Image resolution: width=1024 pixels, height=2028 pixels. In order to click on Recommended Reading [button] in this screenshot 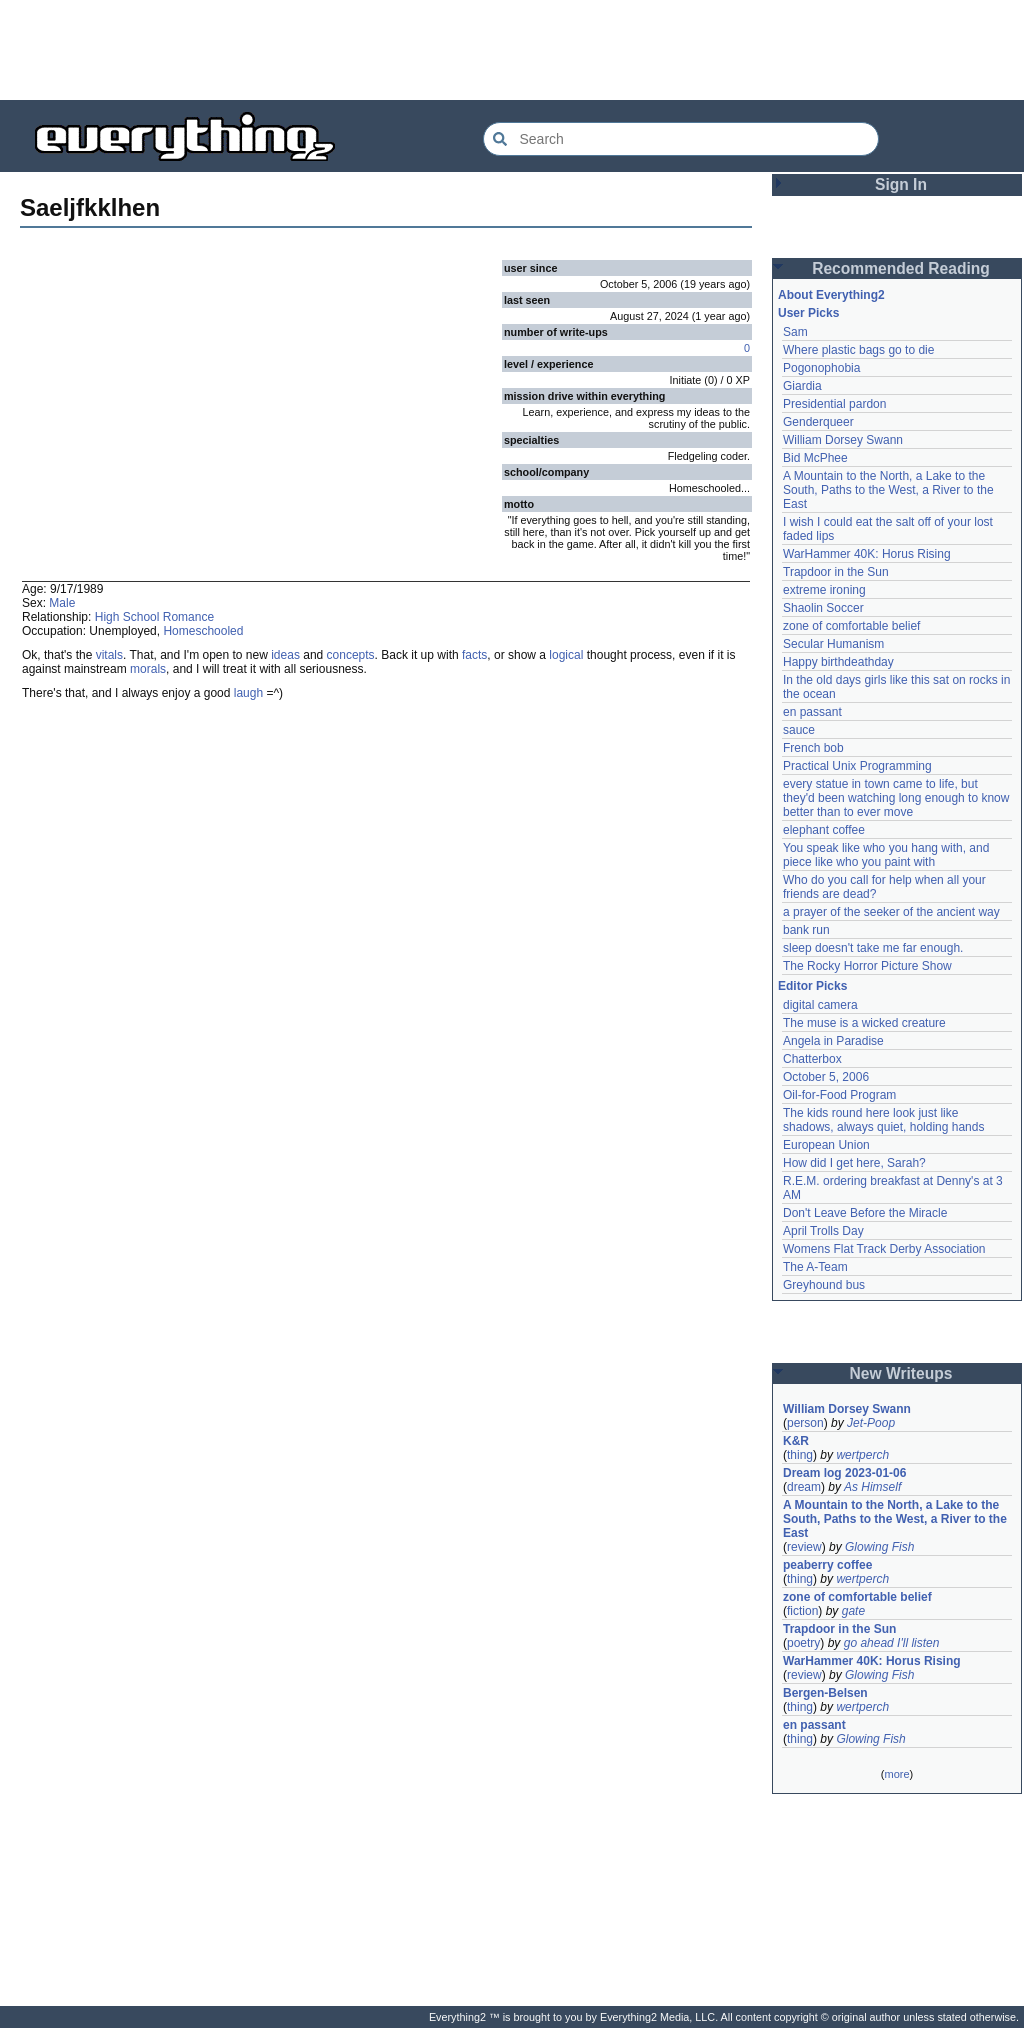, I will do `click(901, 268)`.